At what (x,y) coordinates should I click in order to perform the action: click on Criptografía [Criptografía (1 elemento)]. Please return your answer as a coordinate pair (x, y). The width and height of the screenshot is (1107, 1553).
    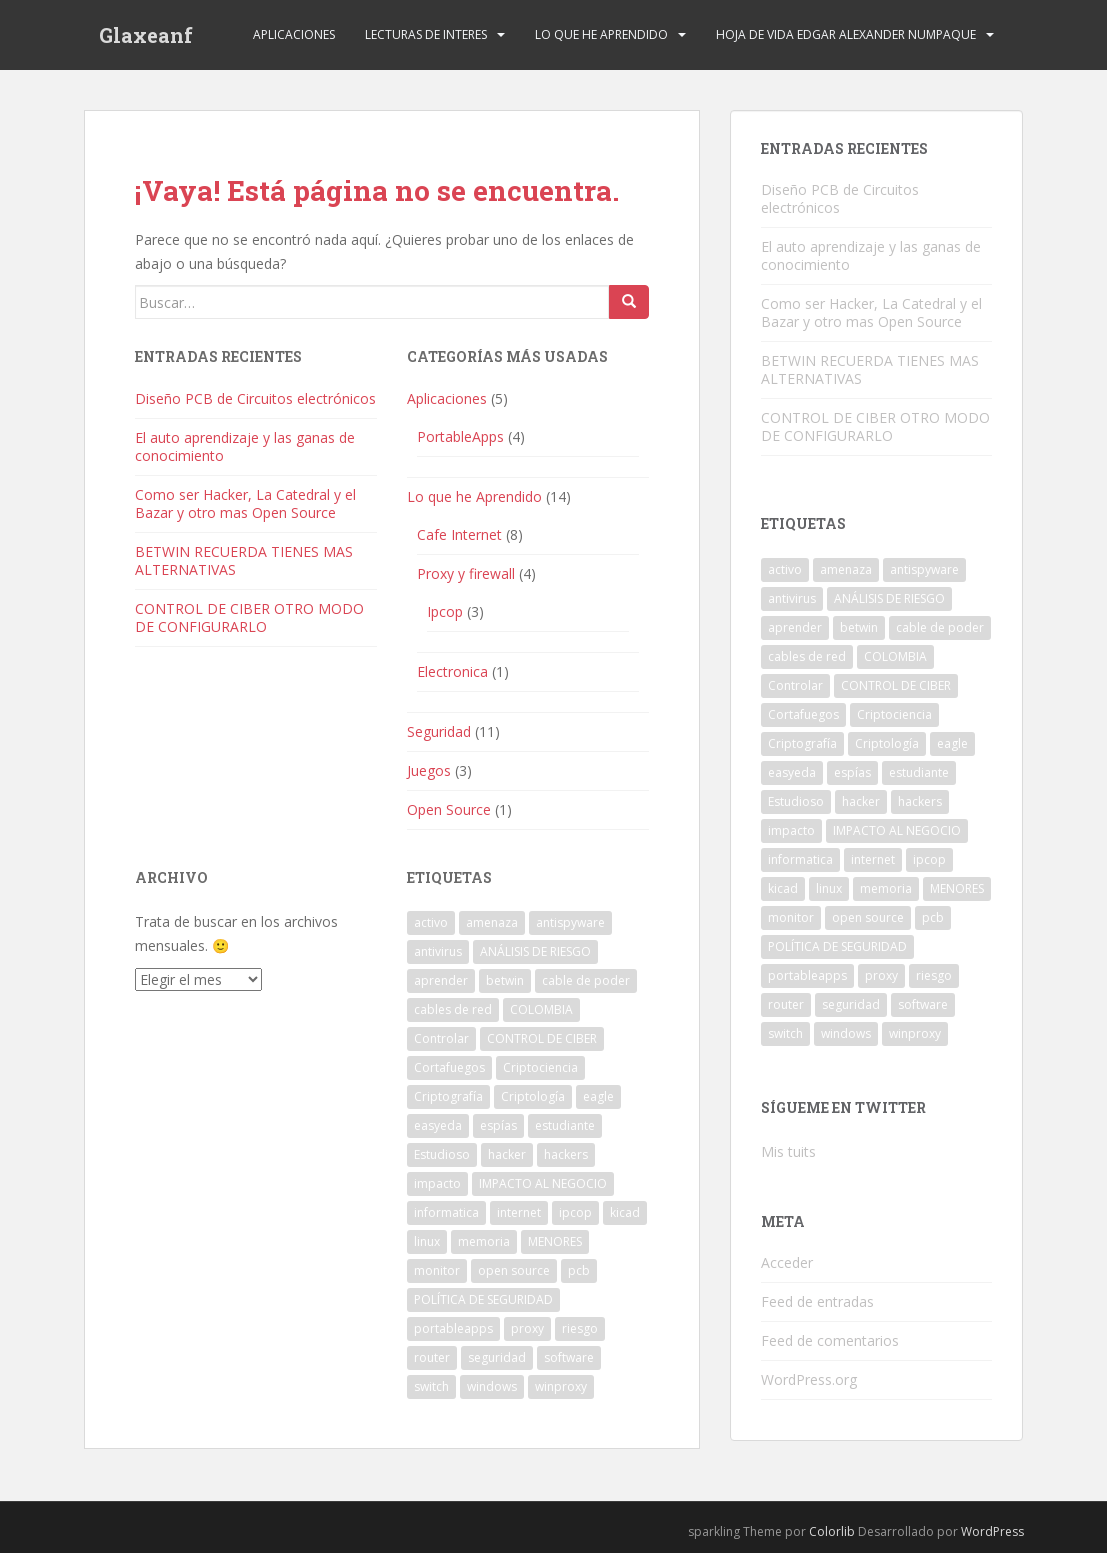
    Looking at the image, I should click on (448, 1096).